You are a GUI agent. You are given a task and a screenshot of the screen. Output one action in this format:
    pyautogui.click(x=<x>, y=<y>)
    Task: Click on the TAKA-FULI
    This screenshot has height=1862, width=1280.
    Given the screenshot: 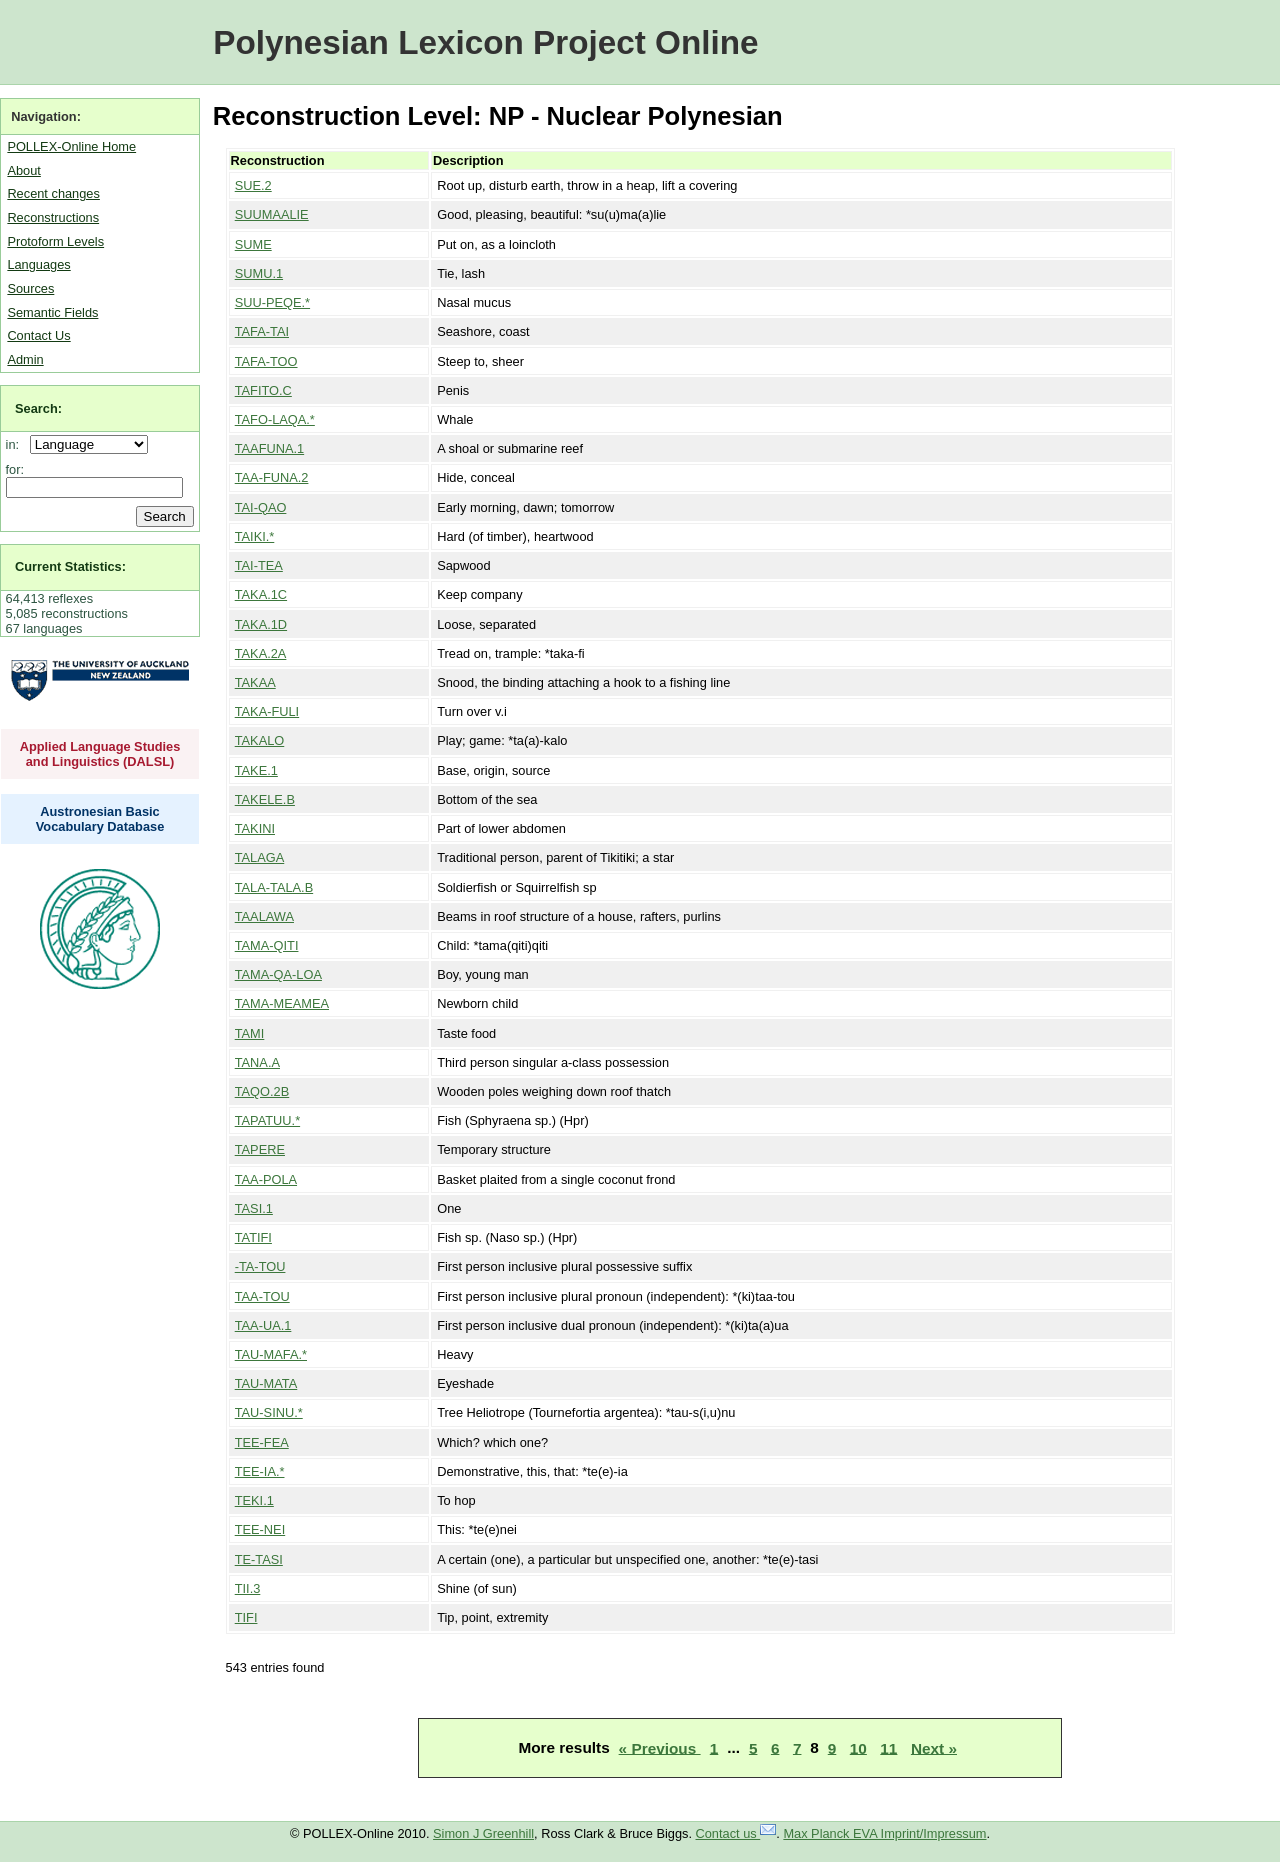 What is the action you would take?
    pyautogui.click(x=267, y=711)
    